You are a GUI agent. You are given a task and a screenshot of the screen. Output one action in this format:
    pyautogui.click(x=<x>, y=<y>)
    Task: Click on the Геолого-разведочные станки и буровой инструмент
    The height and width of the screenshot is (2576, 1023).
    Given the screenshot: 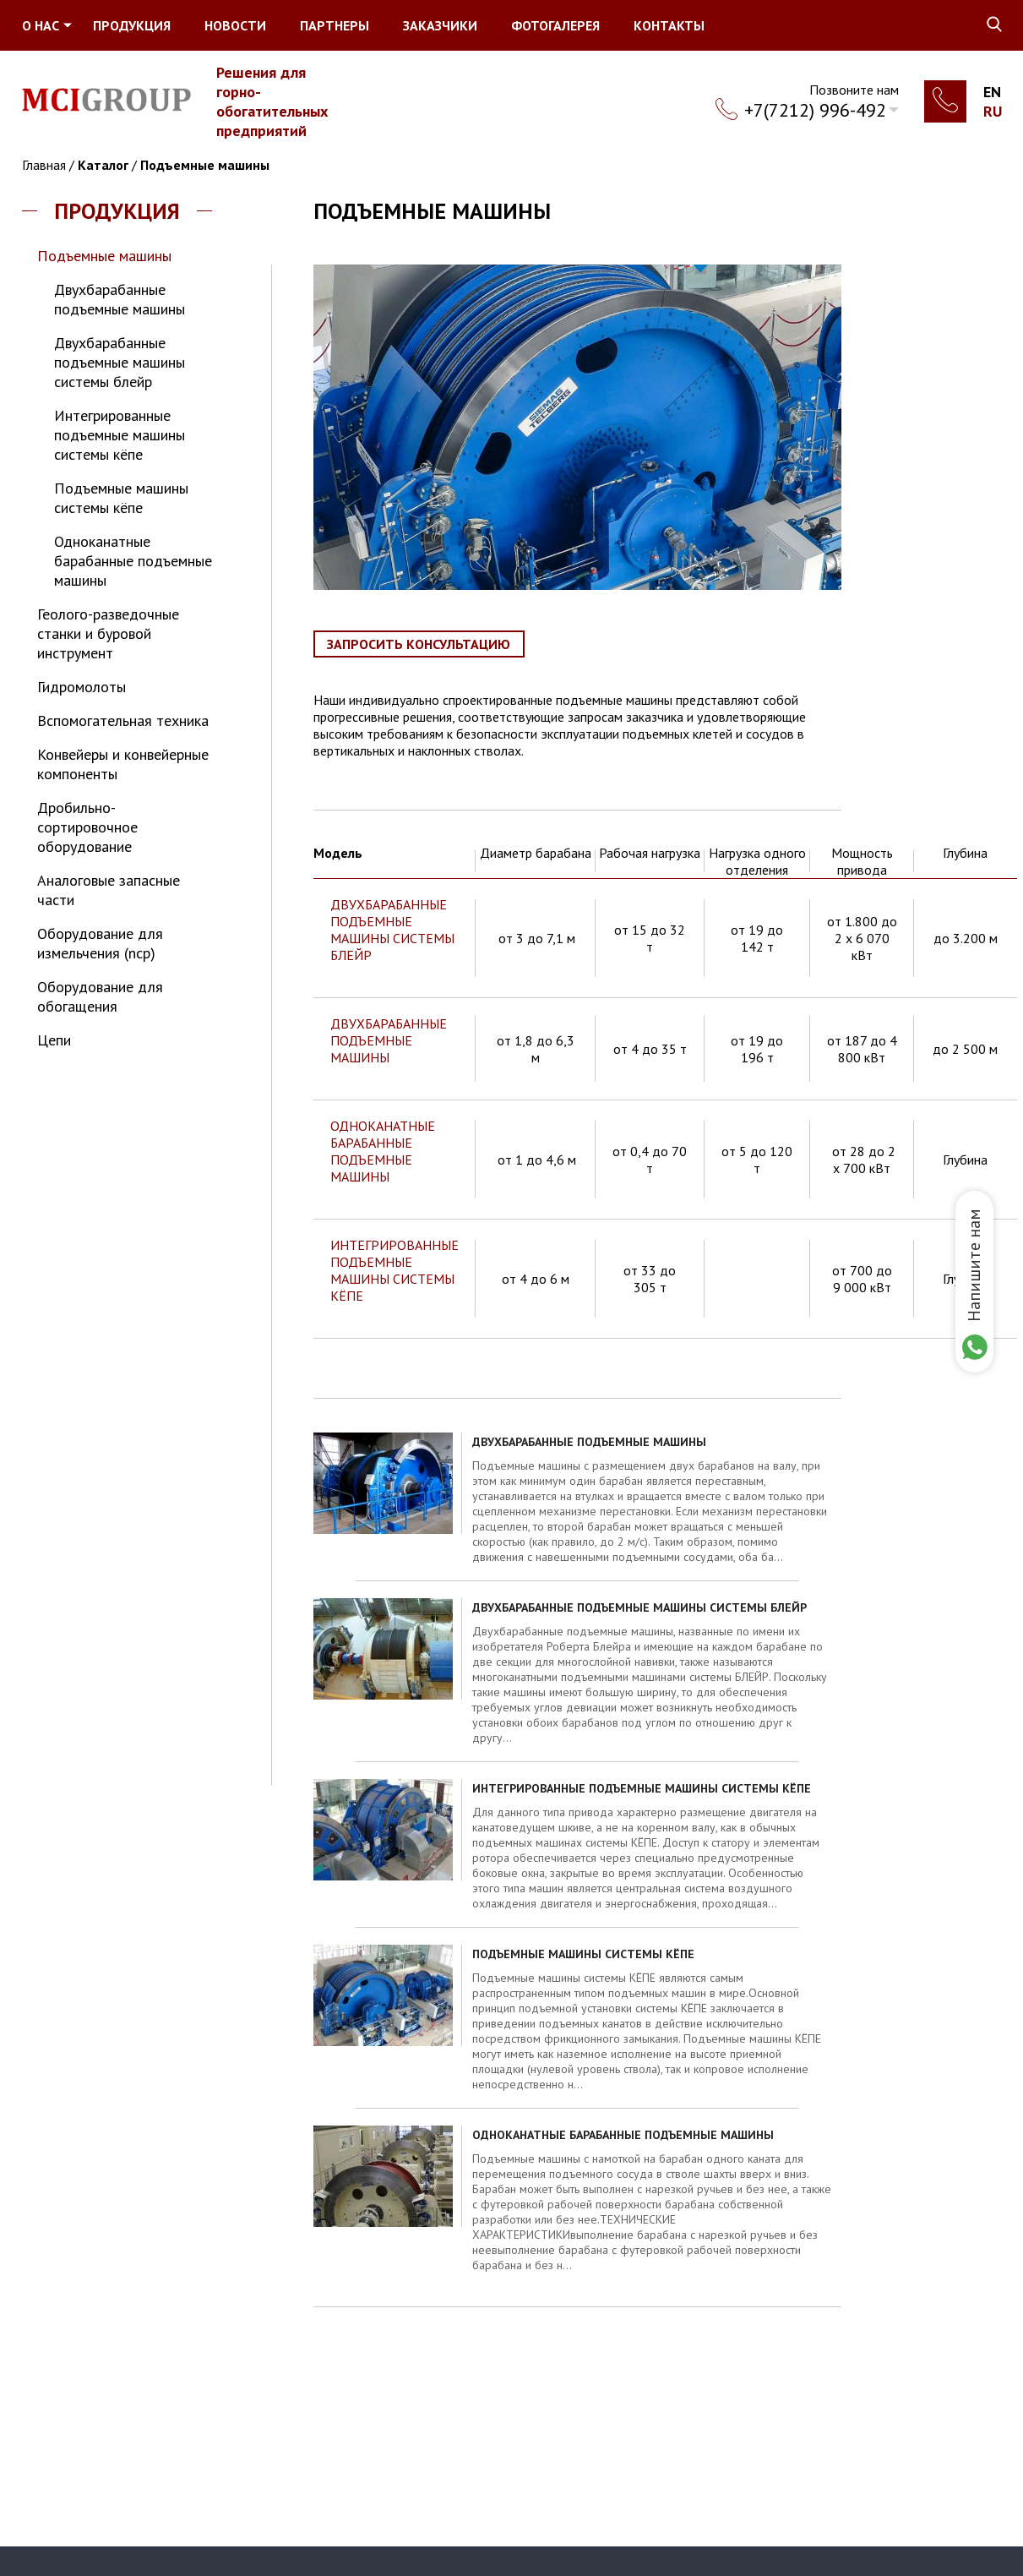 What is the action you would take?
    pyautogui.click(x=108, y=633)
    